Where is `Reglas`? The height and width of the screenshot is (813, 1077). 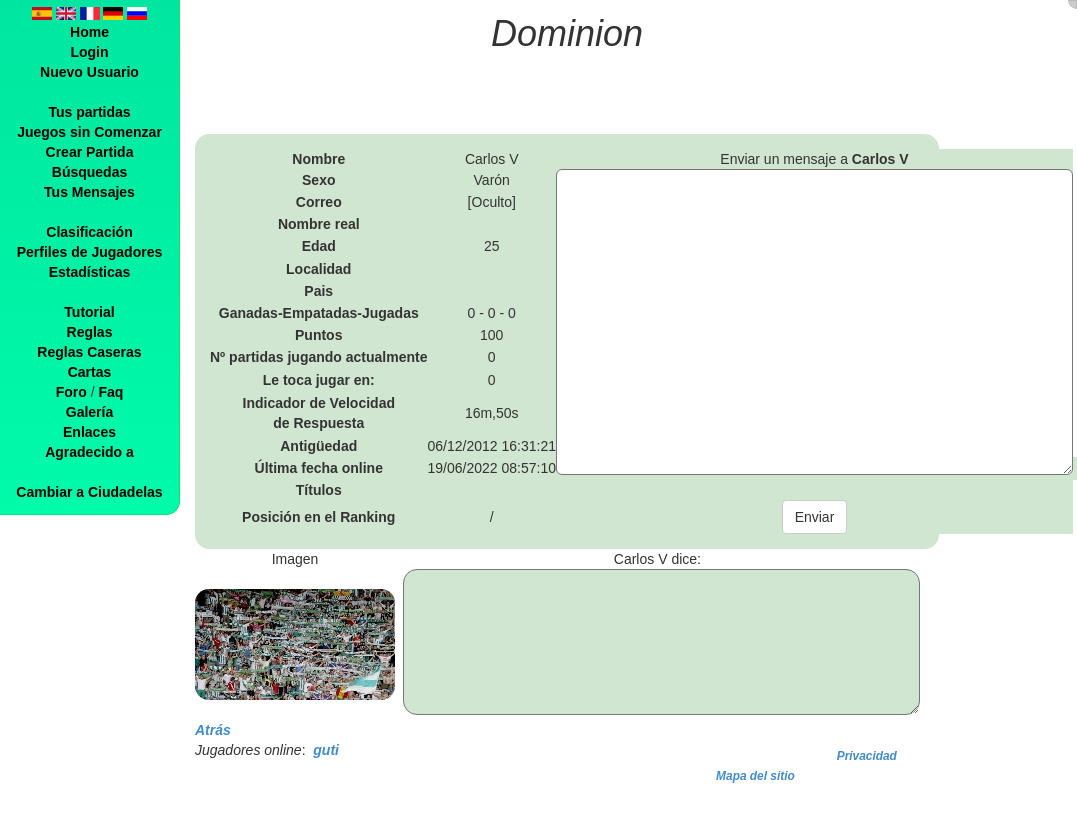 Reglas is located at coordinates (90, 332).